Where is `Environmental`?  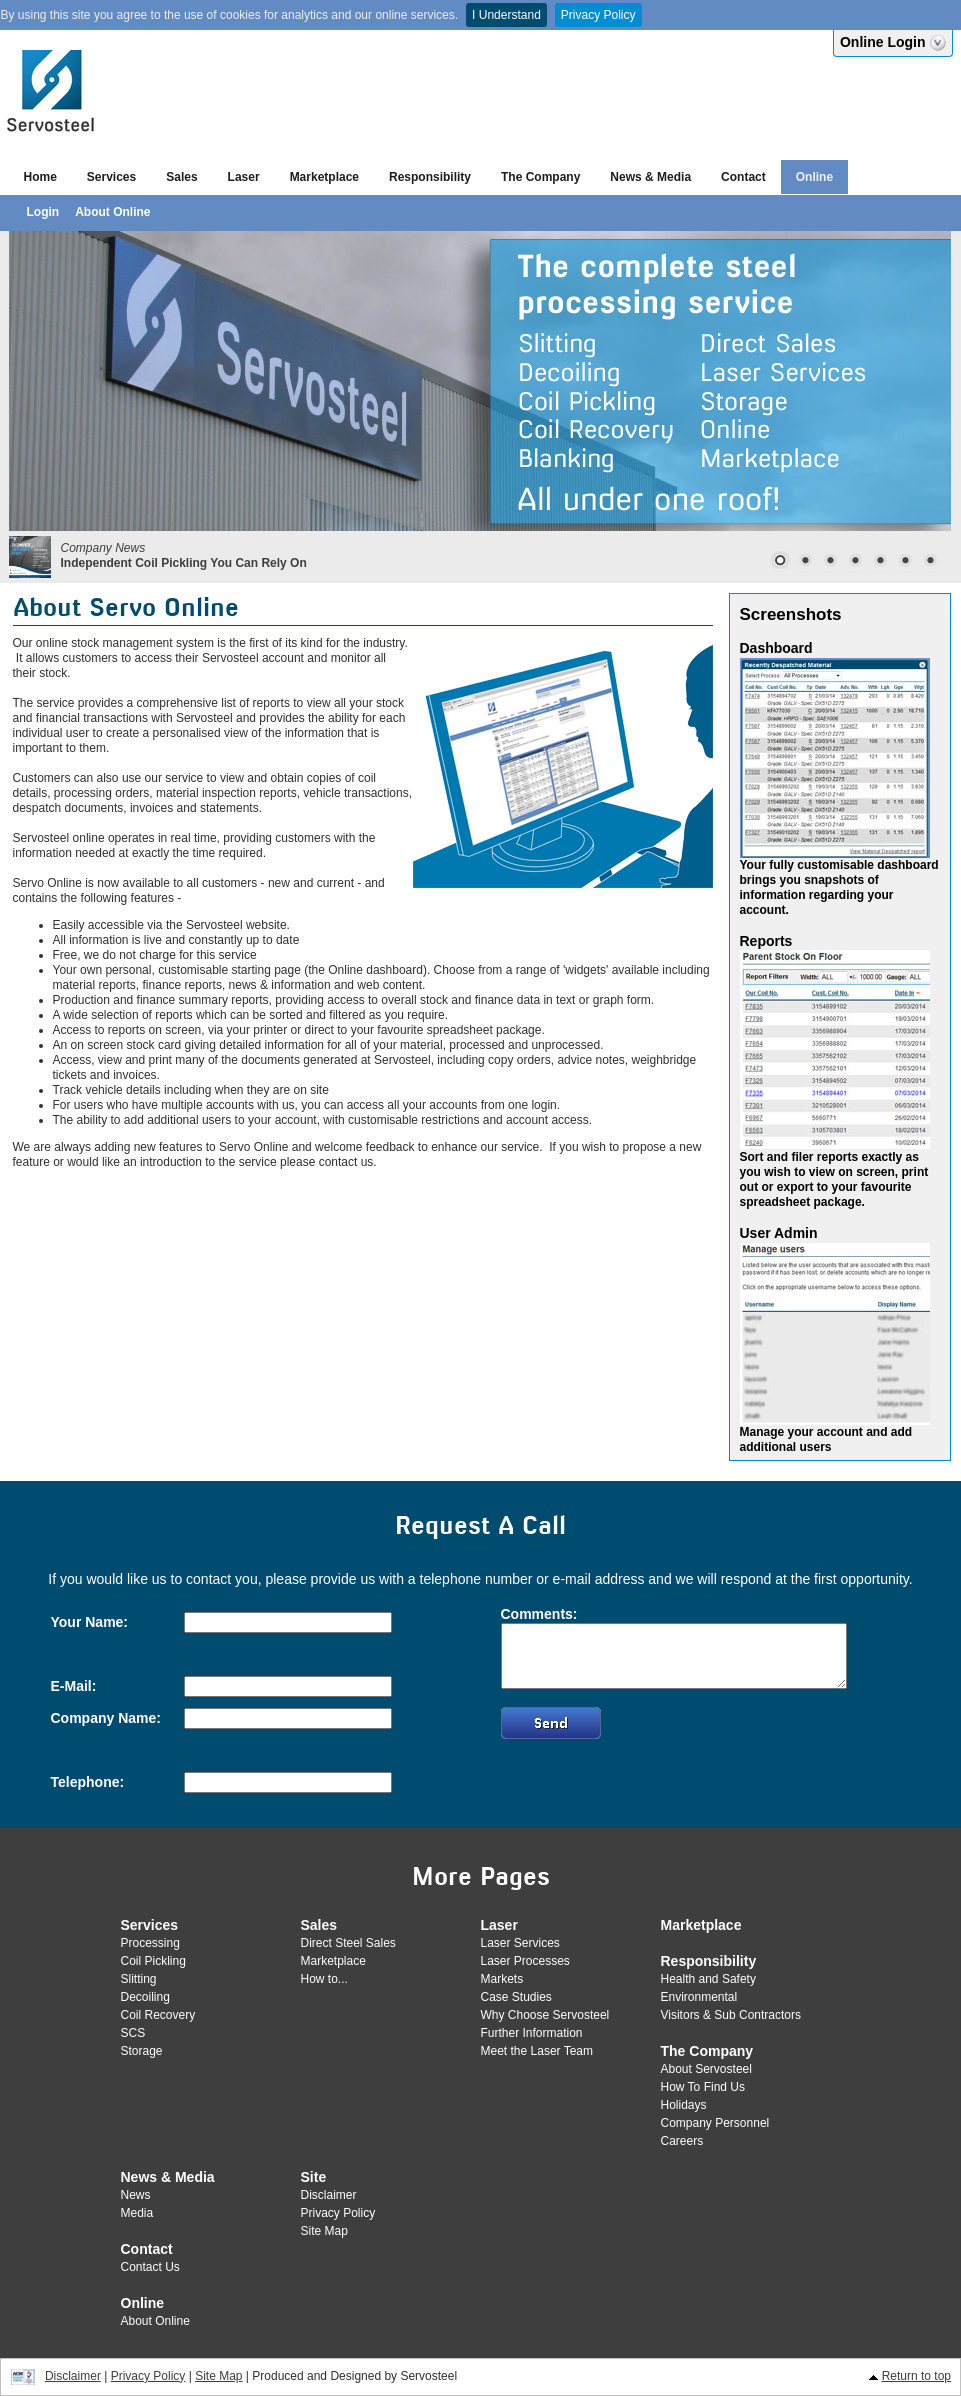
Environmental is located at coordinates (699, 1997).